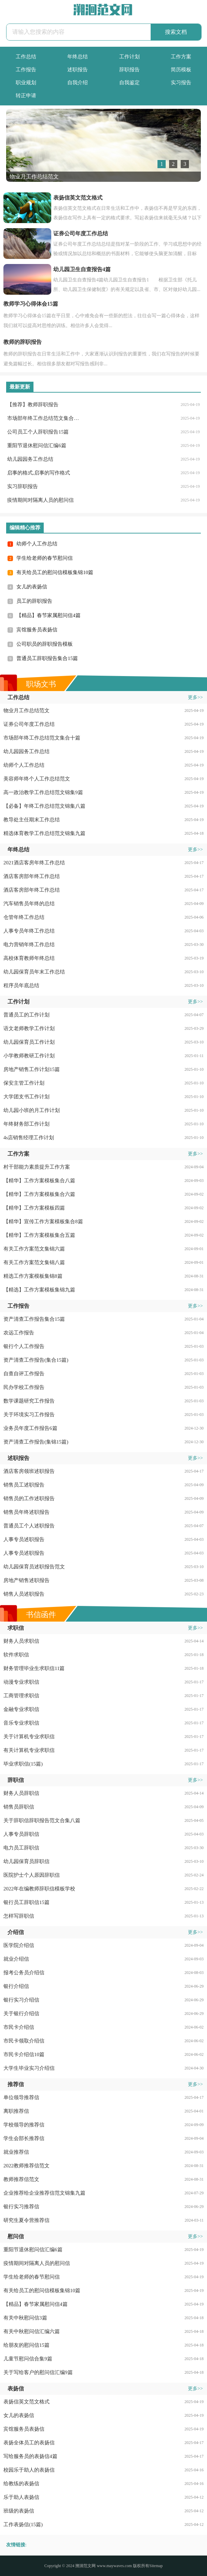 This screenshot has width=207, height=2576. I want to click on 【精品】春节家属慰问信4篇, so click(48, 615).